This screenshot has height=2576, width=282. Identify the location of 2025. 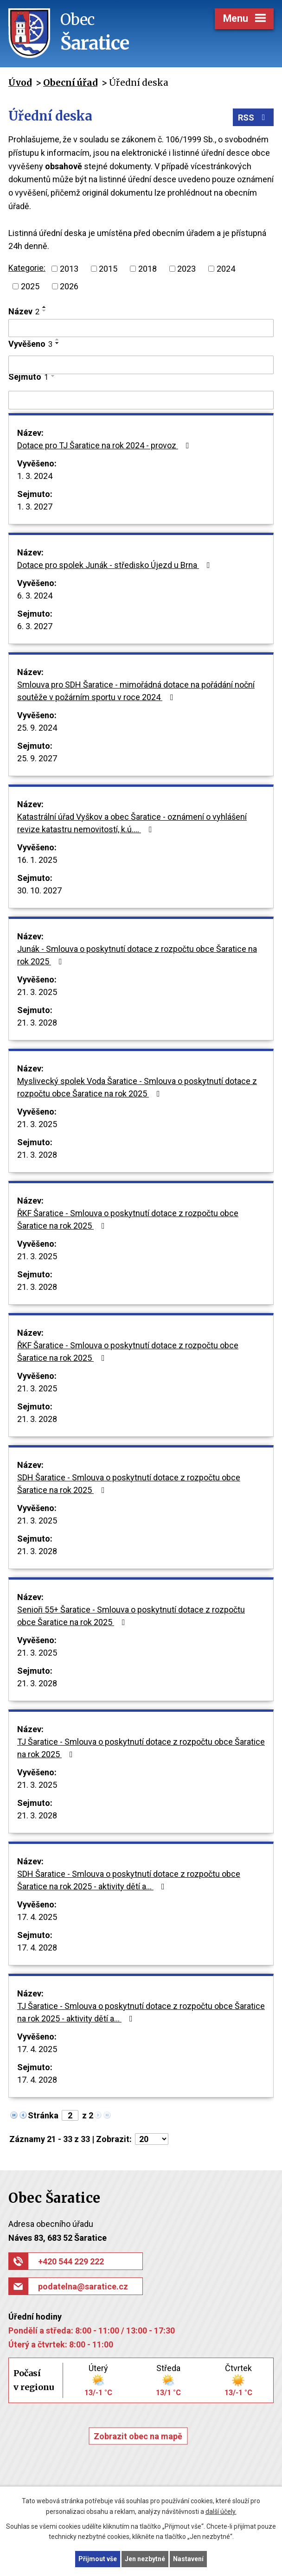
(30, 286).